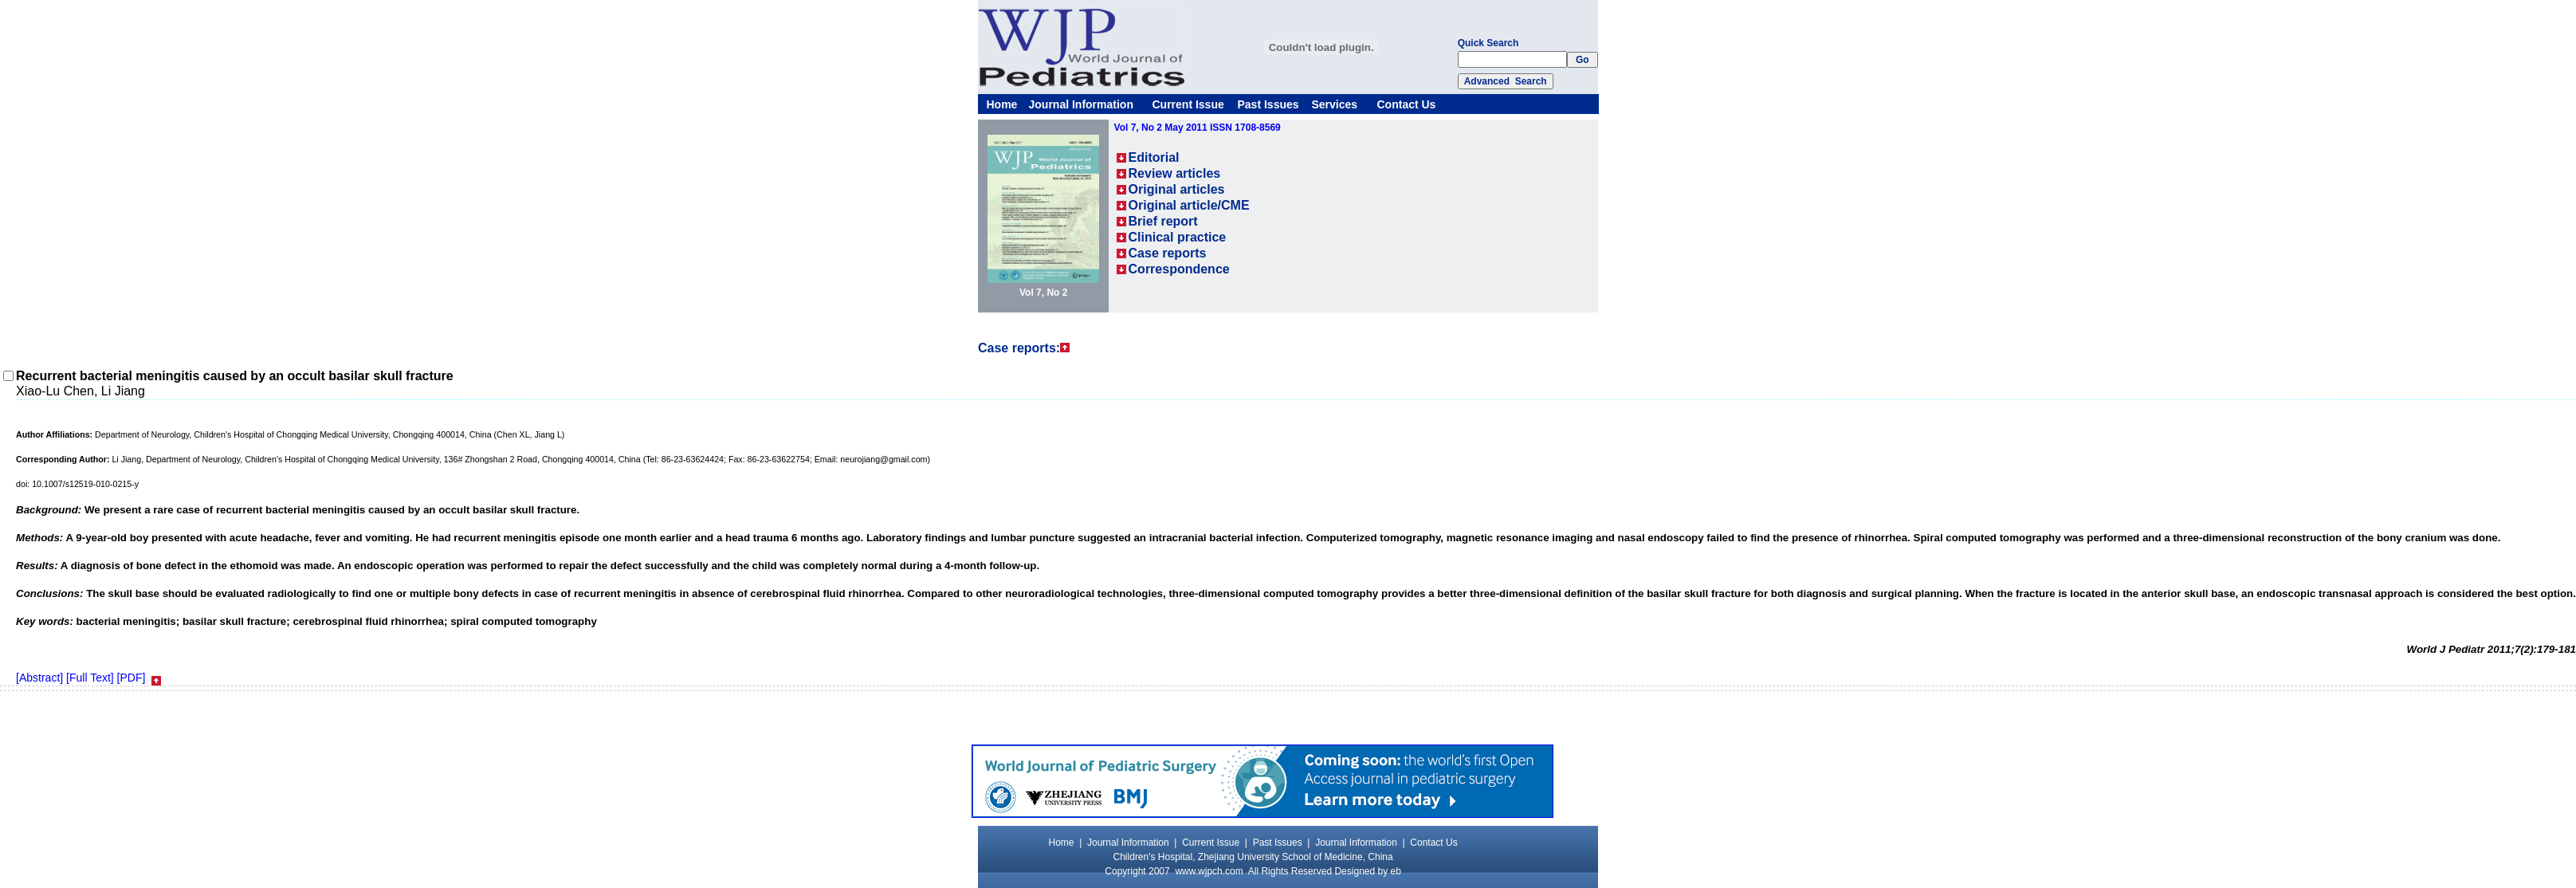 The image size is (2576, 888). Describe the element at coordinates (90, 677) in the screenshot. I see `[Full Text]` at that location.